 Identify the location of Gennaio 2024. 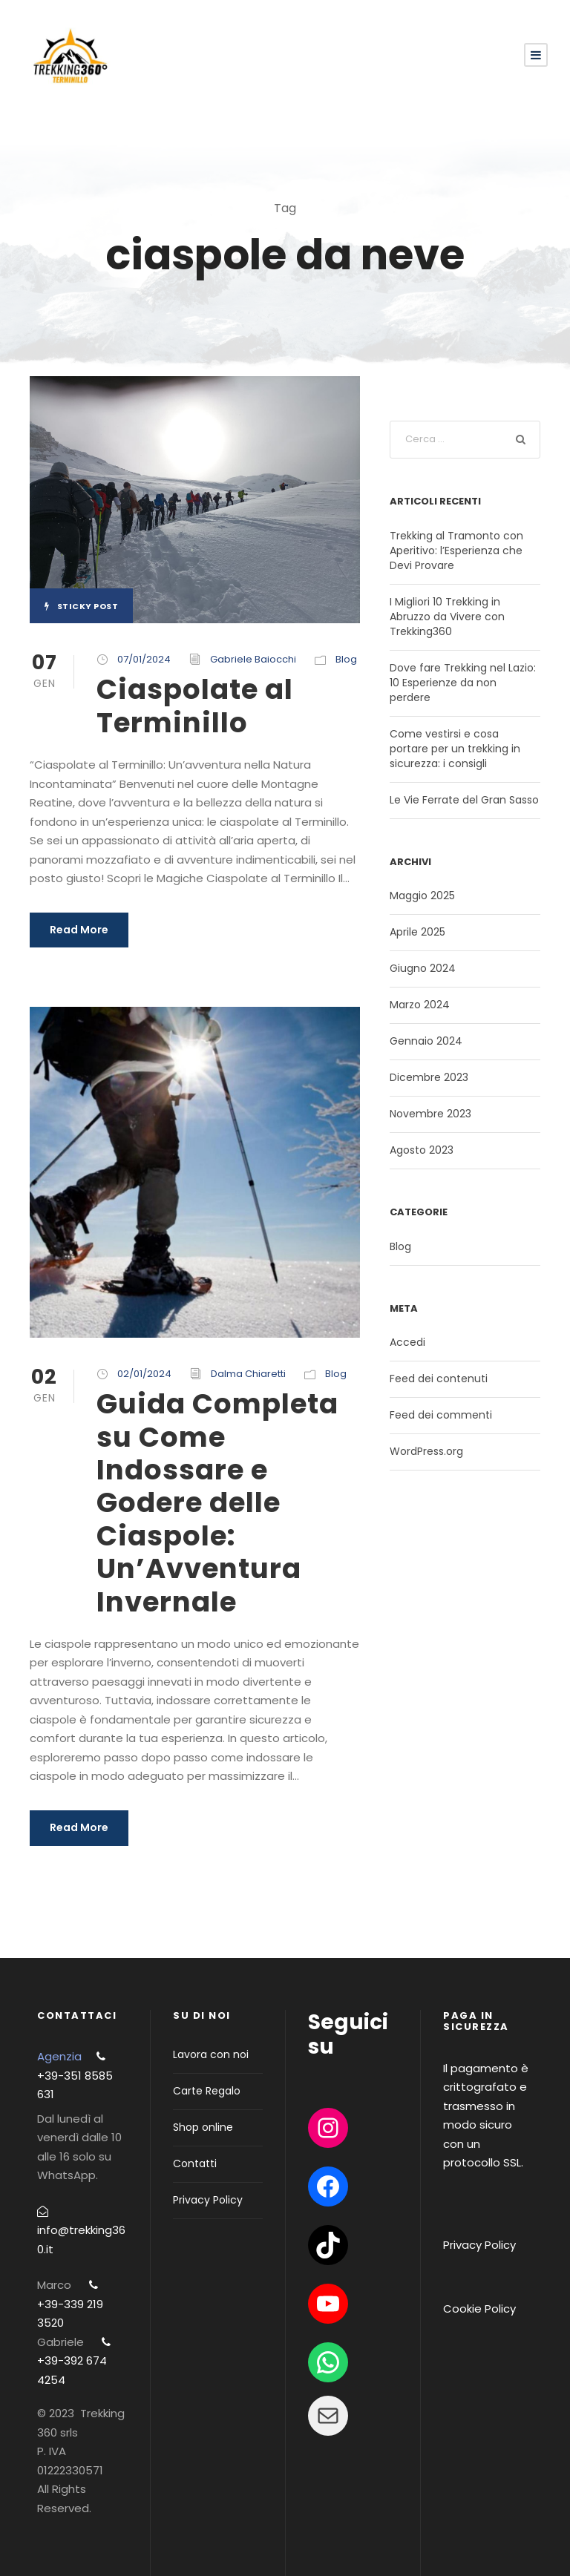
(426, 1041).